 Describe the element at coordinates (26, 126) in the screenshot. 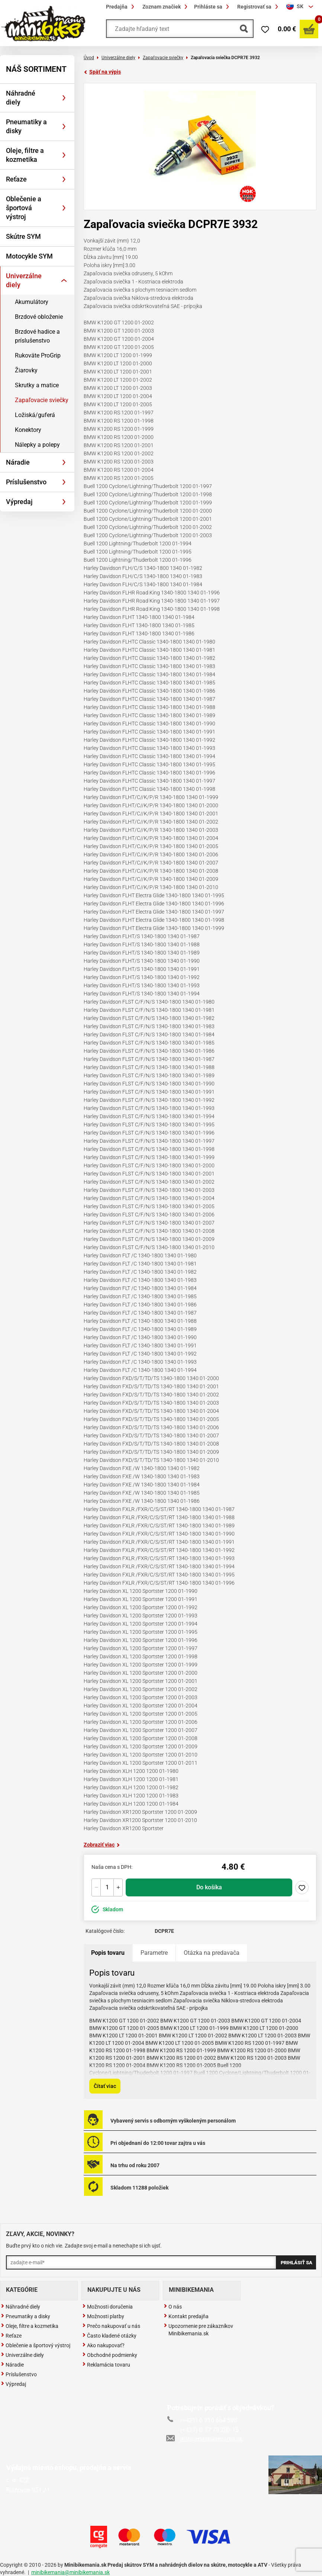

I see `Pneumatiky a disky` at that location.